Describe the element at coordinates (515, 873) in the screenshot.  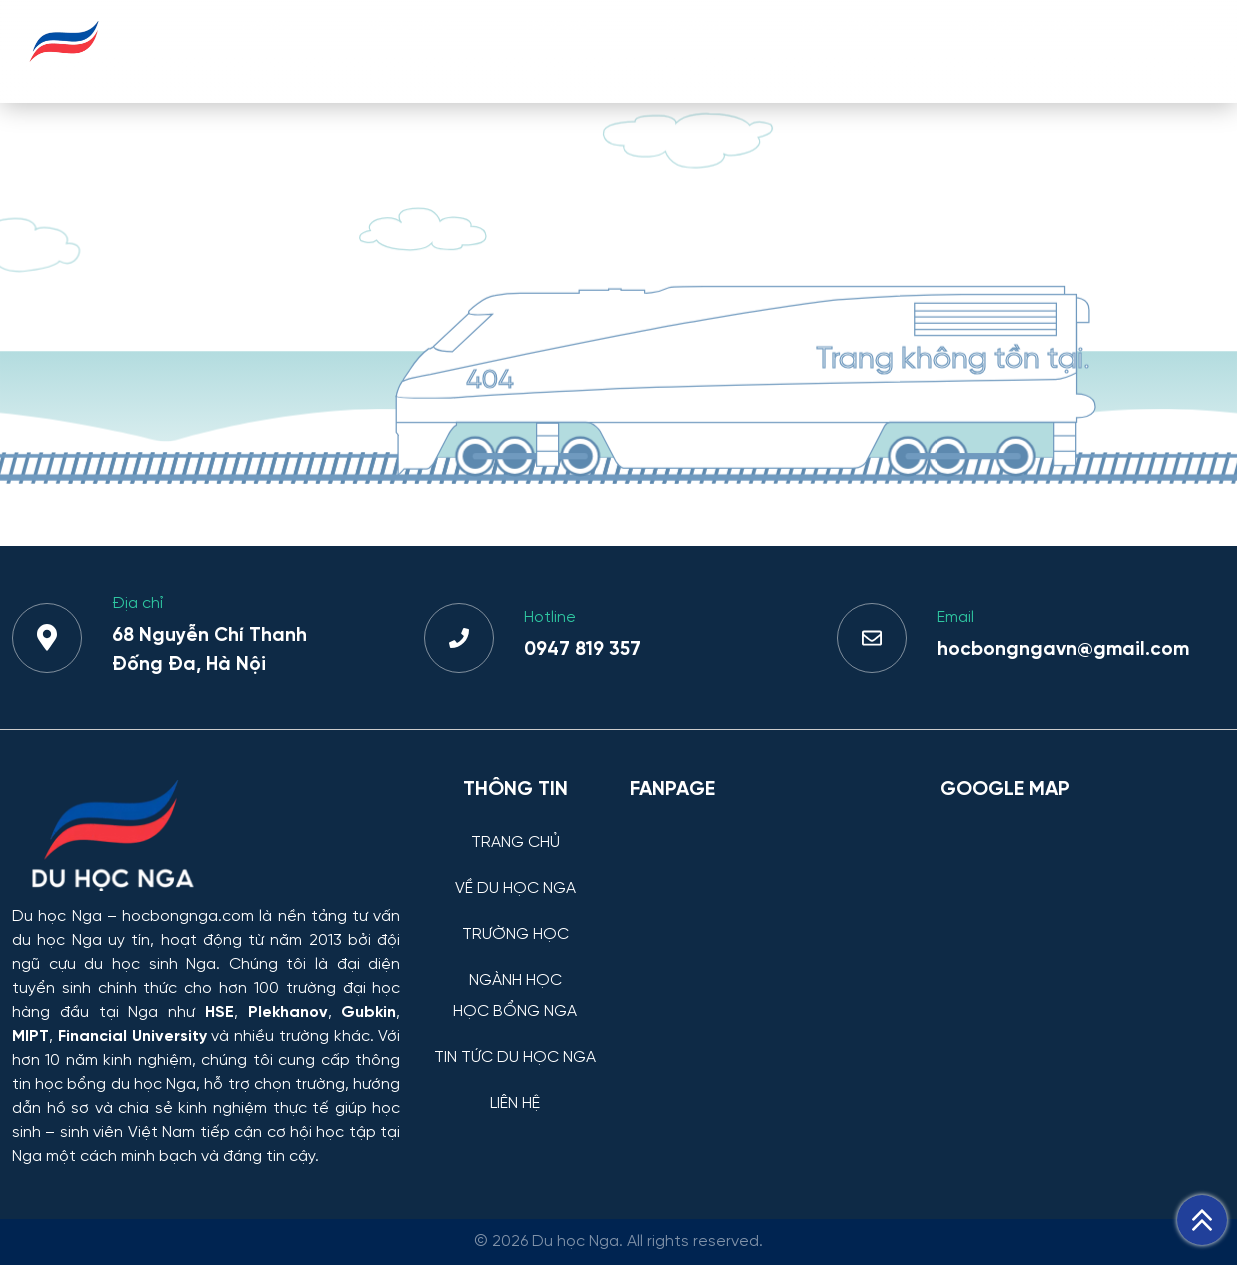
I see `[VỀ DU HỌC NGA]` at that location.